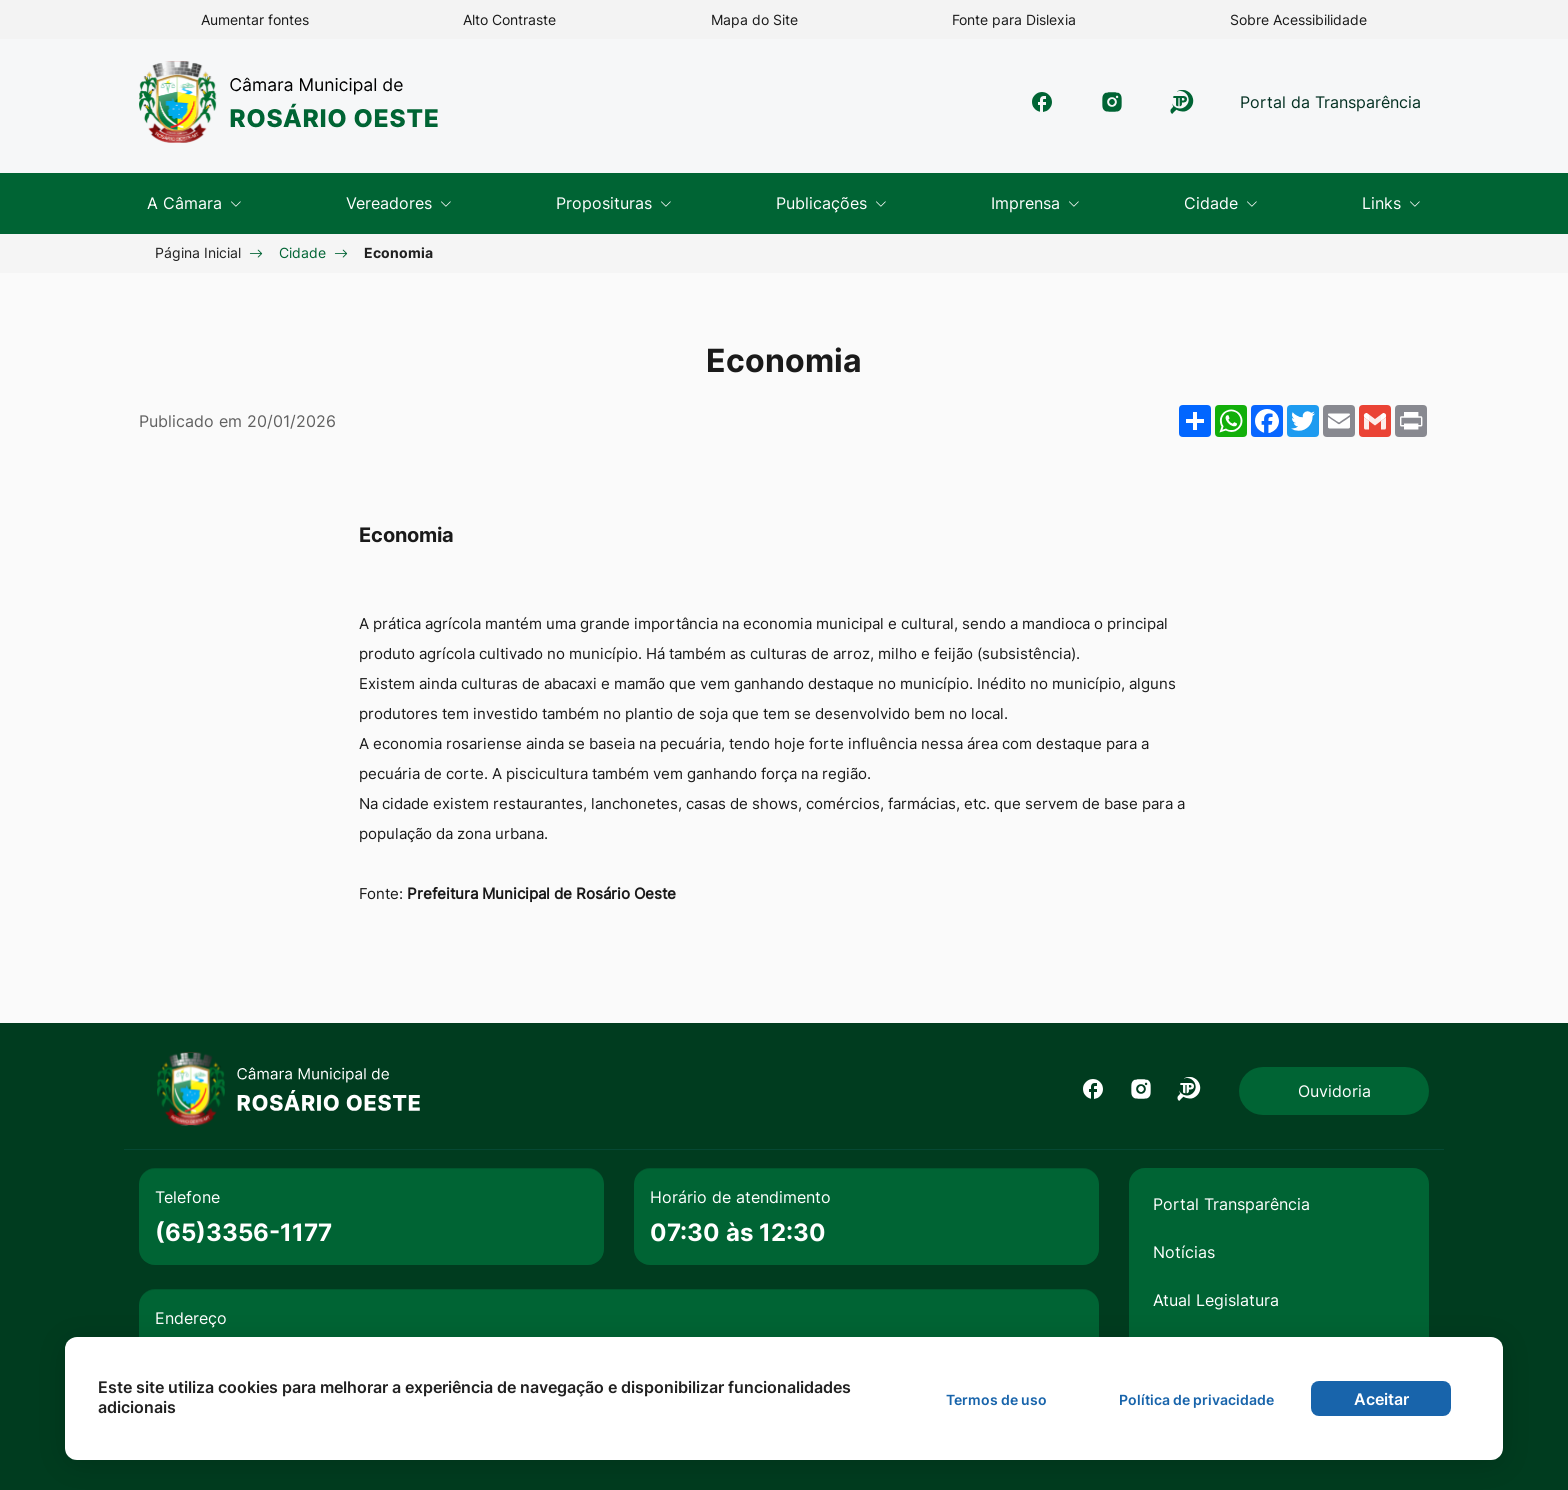  What do you see at coordinates (1411, 421) in the screenshot?
I see `[Imprimir]` at bounding box center [1411, 421].